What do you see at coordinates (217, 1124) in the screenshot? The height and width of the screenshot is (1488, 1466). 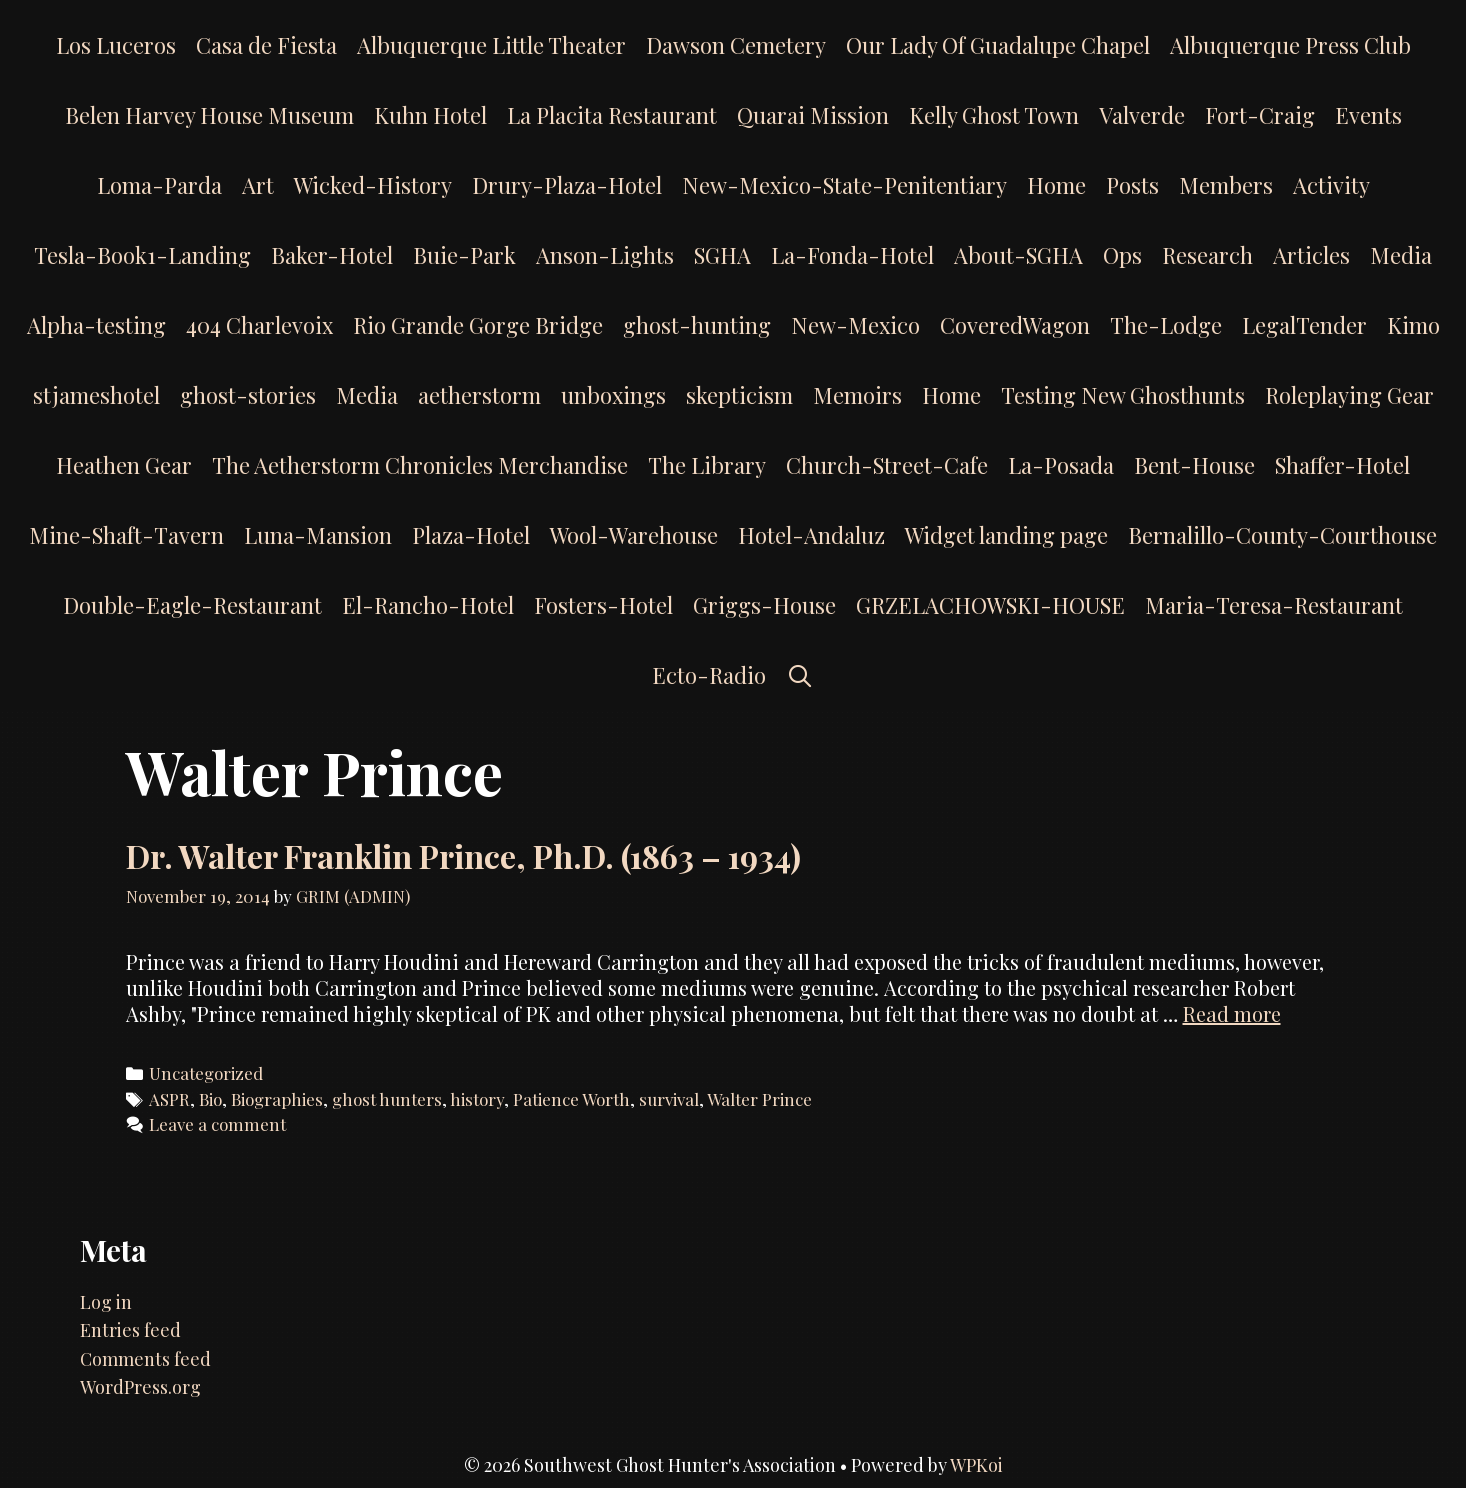 I see `Leave a comment` at bounding box center [217, 1124].